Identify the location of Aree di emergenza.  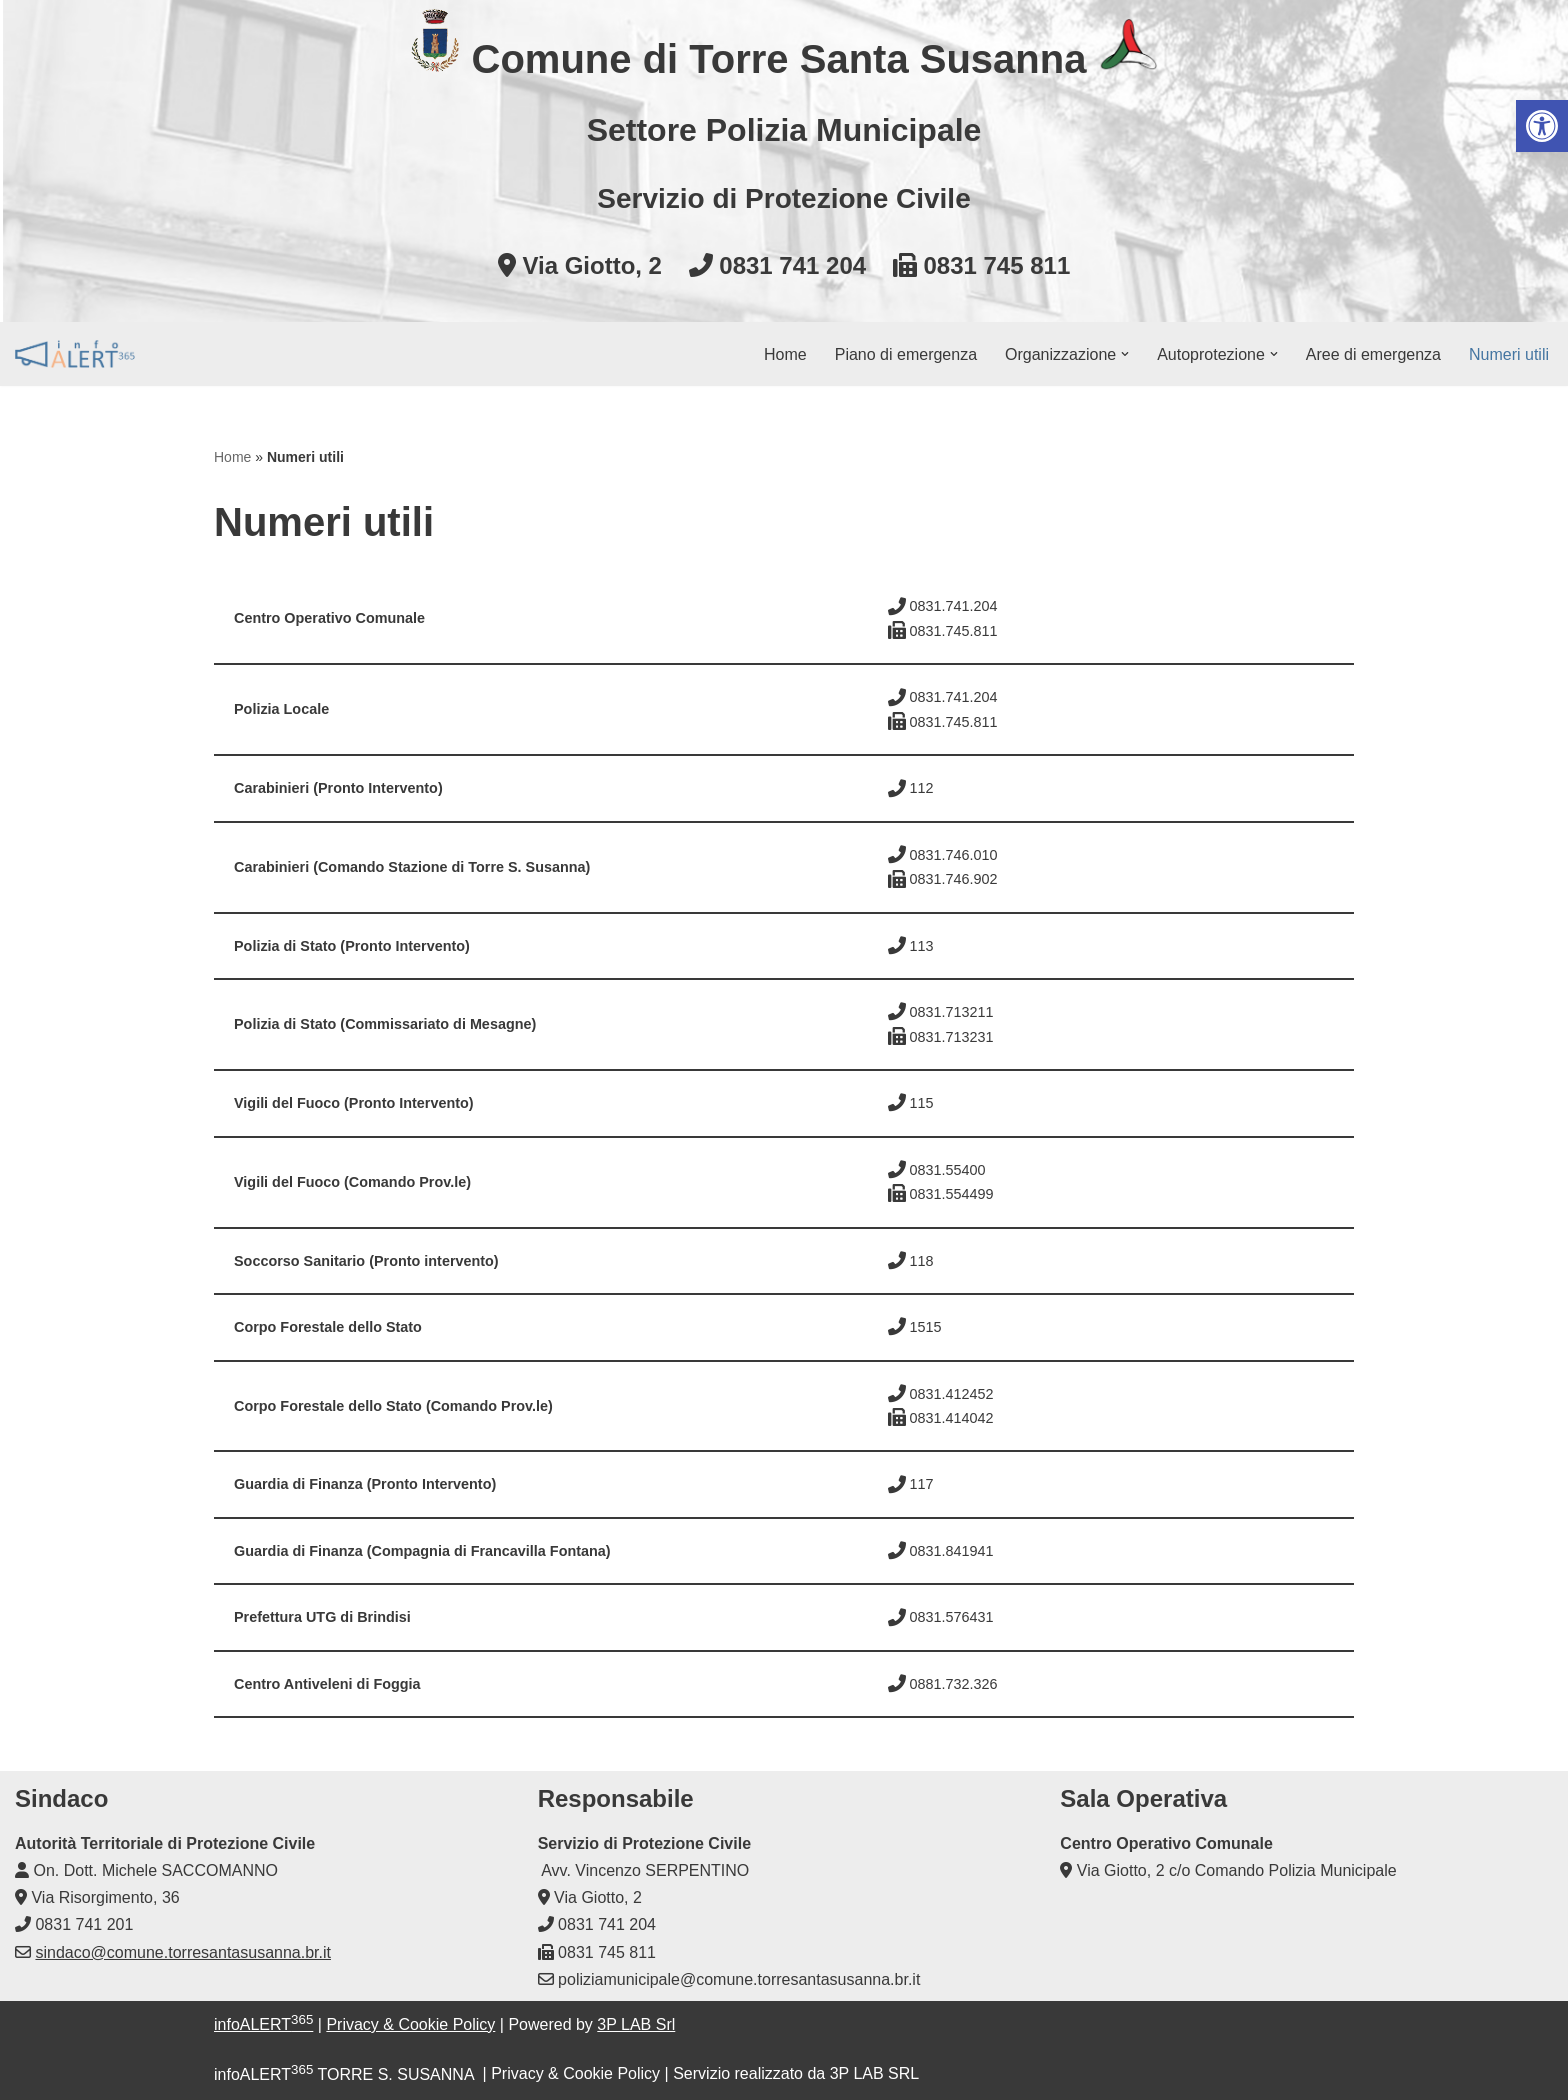
(1373, 354).